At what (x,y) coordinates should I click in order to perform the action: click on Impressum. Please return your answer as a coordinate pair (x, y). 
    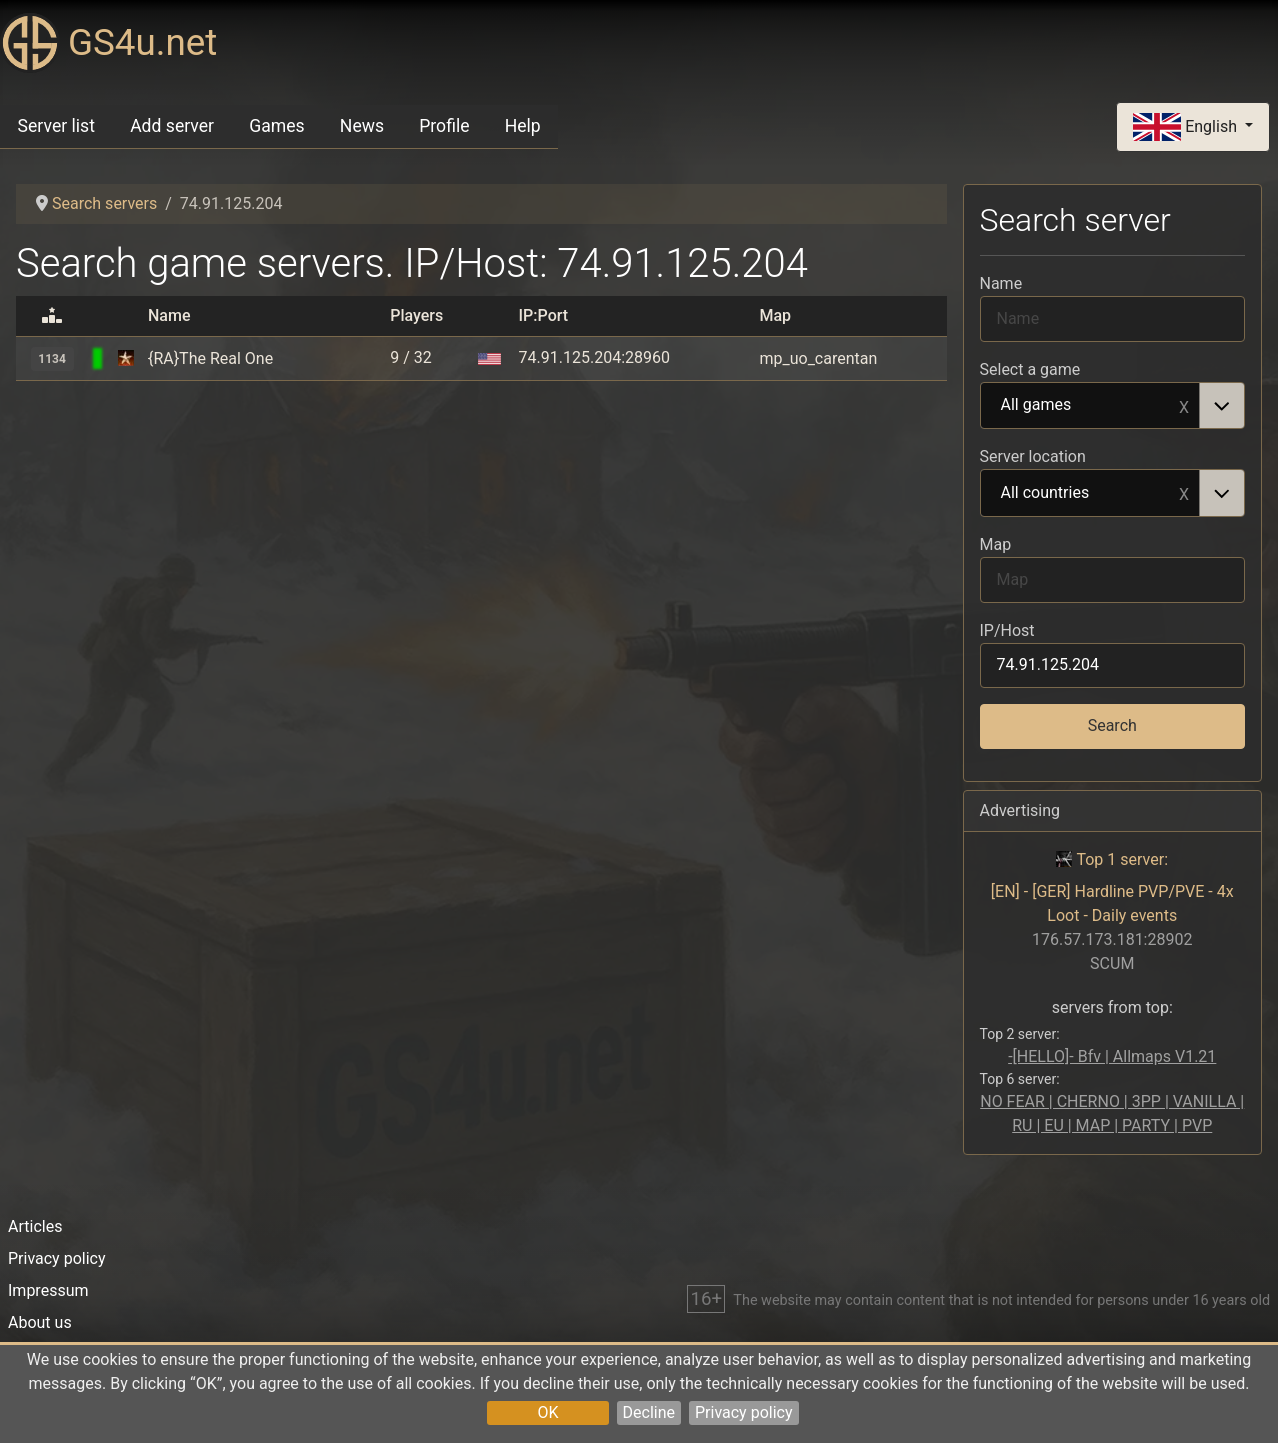
    Looking at the image, I should click on (48, 1290).